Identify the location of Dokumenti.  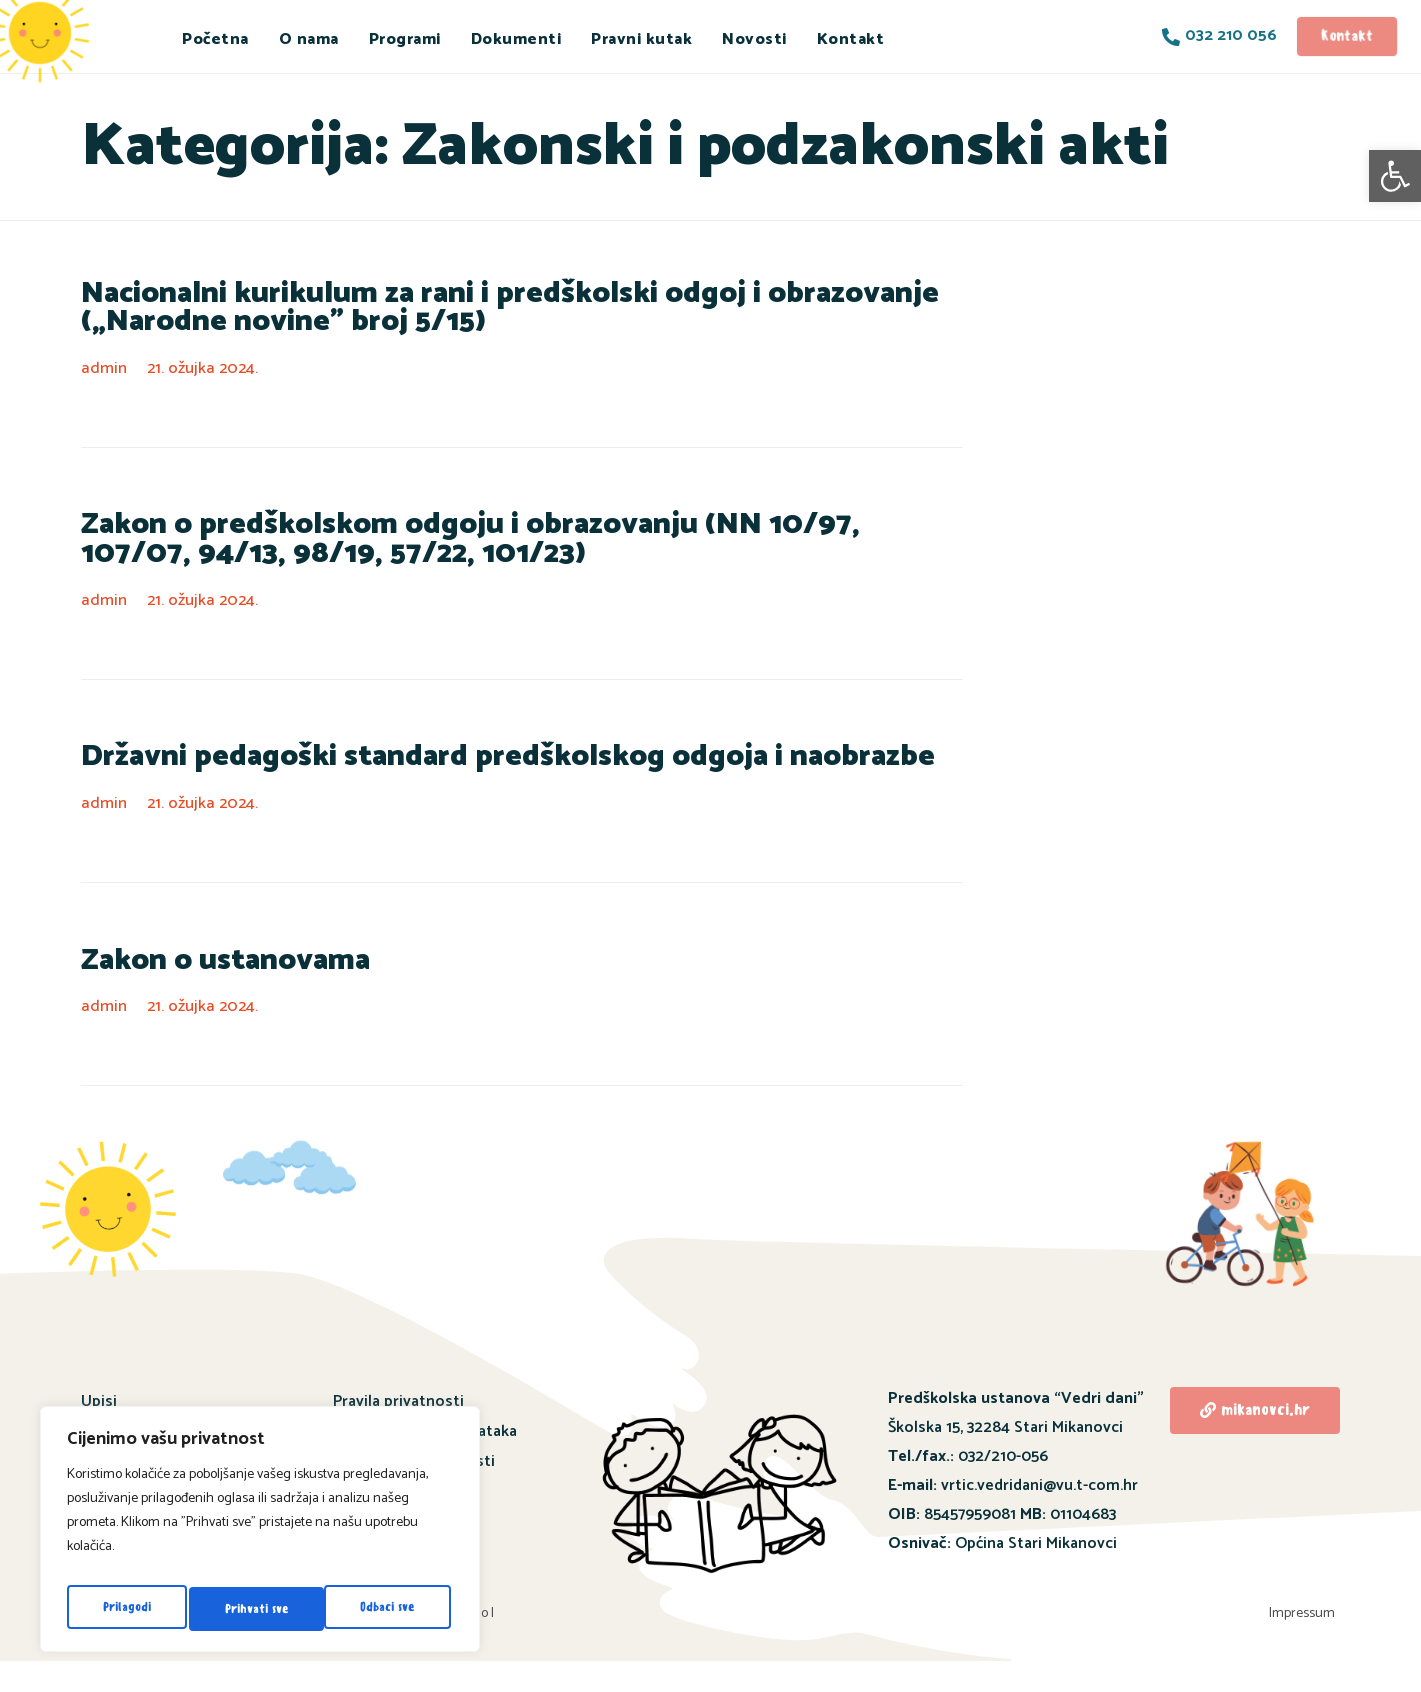
(516, 39).